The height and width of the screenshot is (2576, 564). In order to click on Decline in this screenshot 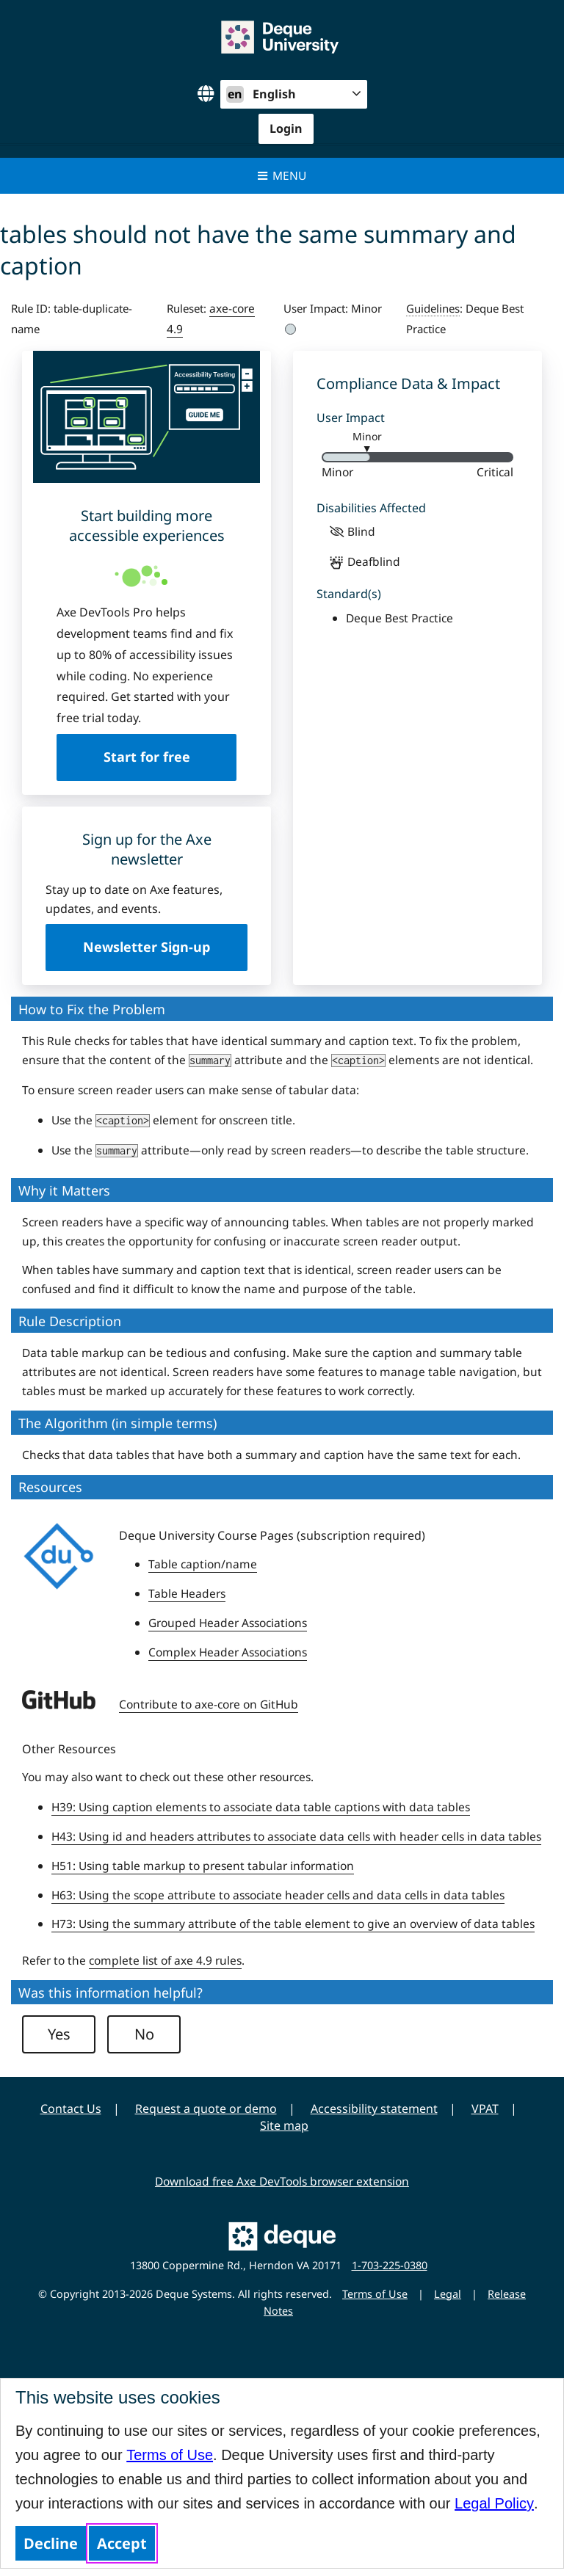, I will do `click(51, 2543)`.